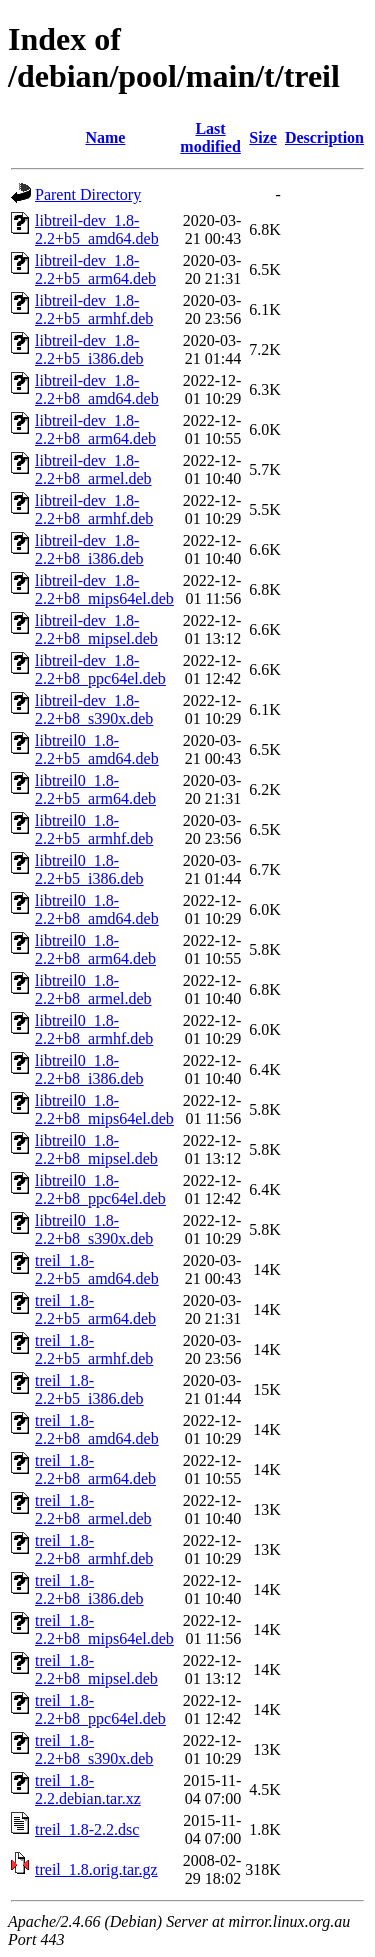  What do you see at coordinates (94, 1549) in the screenshot?
I see `treil_1.8-2.2+b8_armhf.deb` at bounding box center [94, 1549].